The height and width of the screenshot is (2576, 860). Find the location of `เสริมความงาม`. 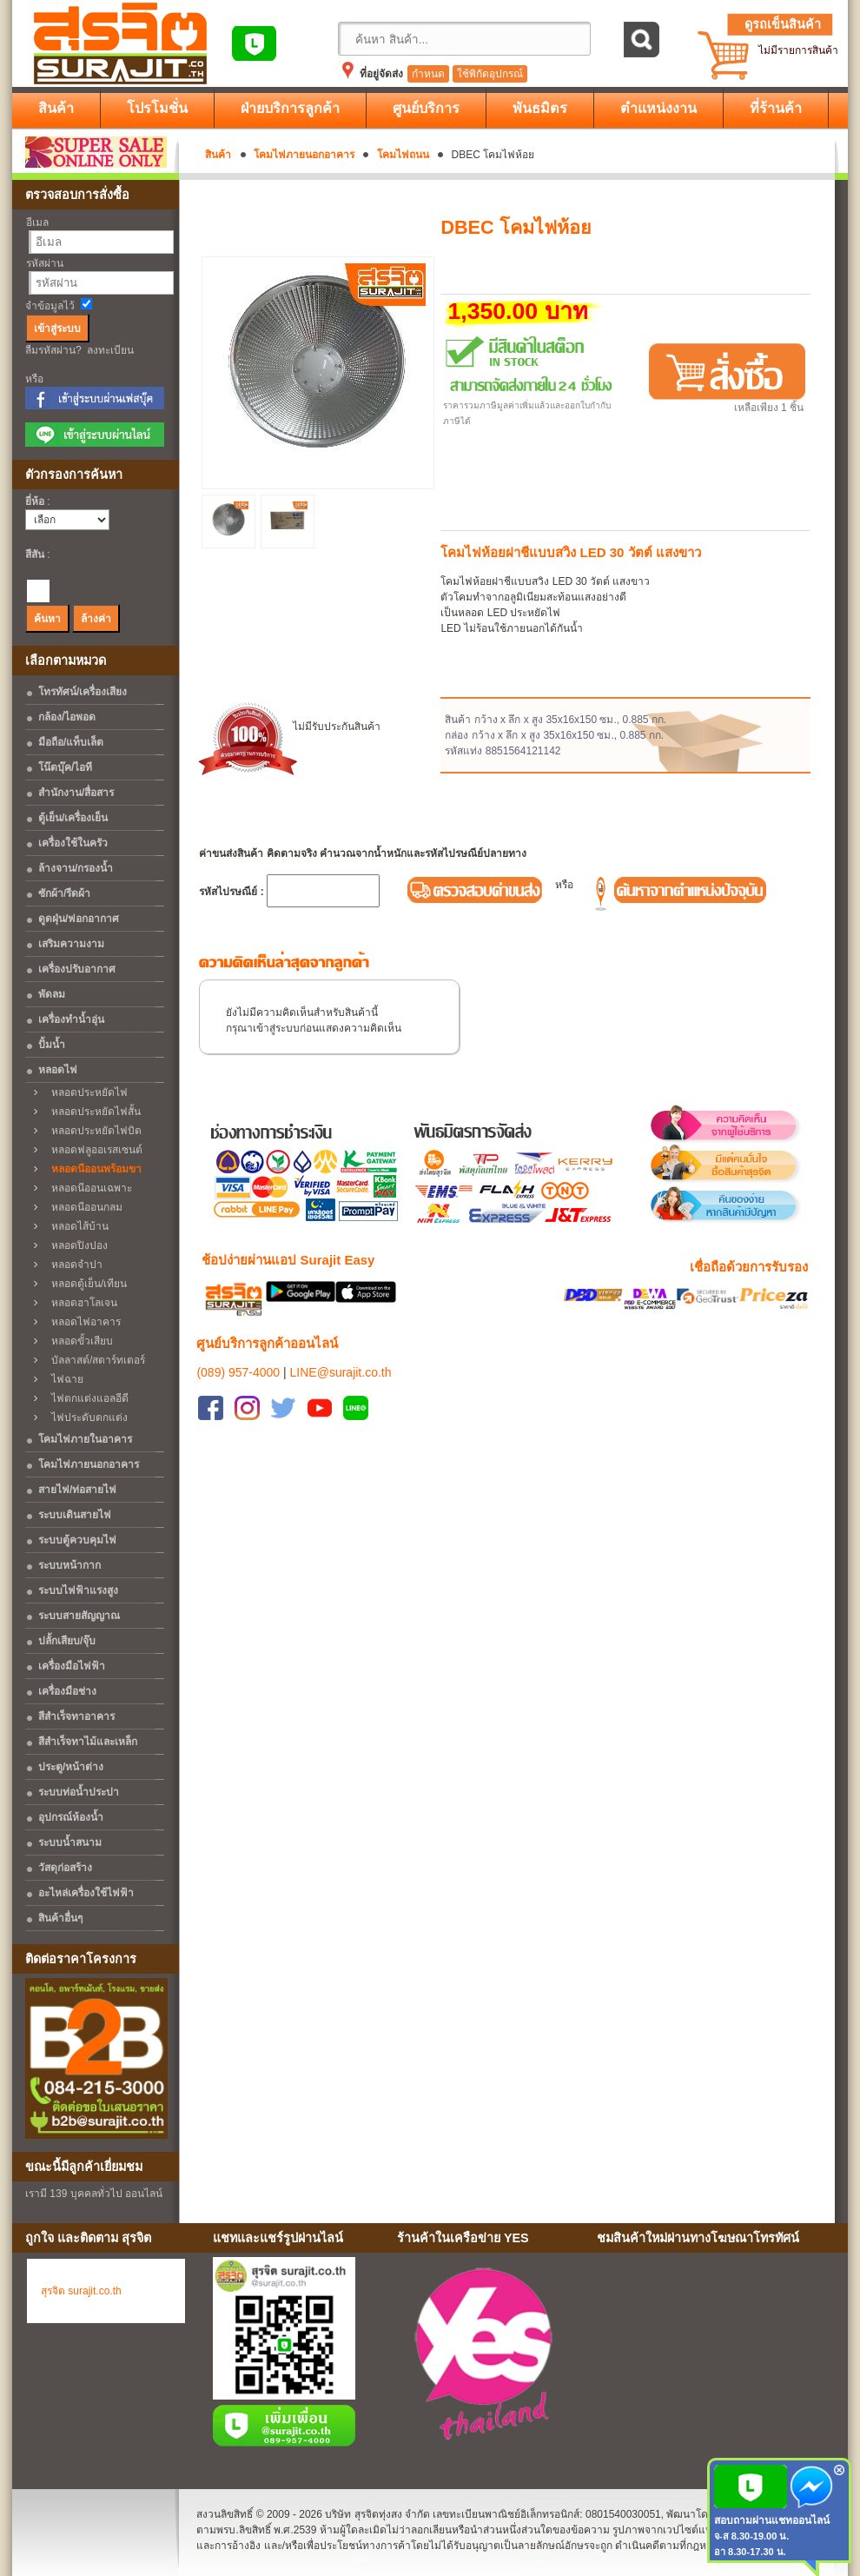

เสริมความงาม is located at coordinates (71, 944).